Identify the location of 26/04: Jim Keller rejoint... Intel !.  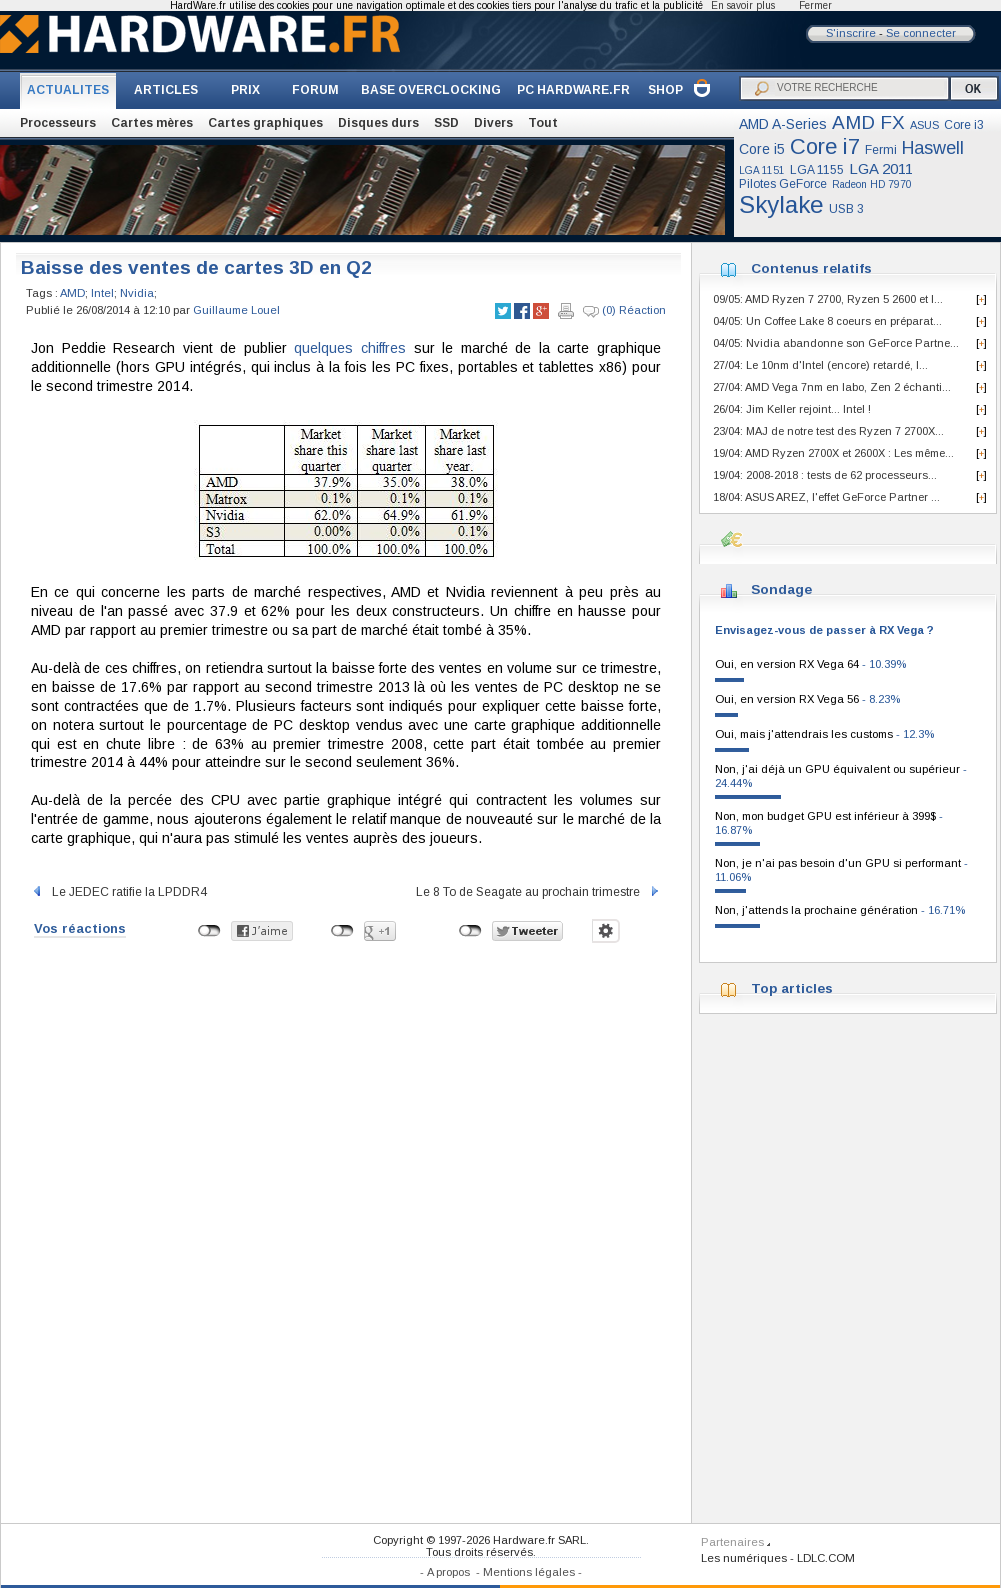
(792, 409).